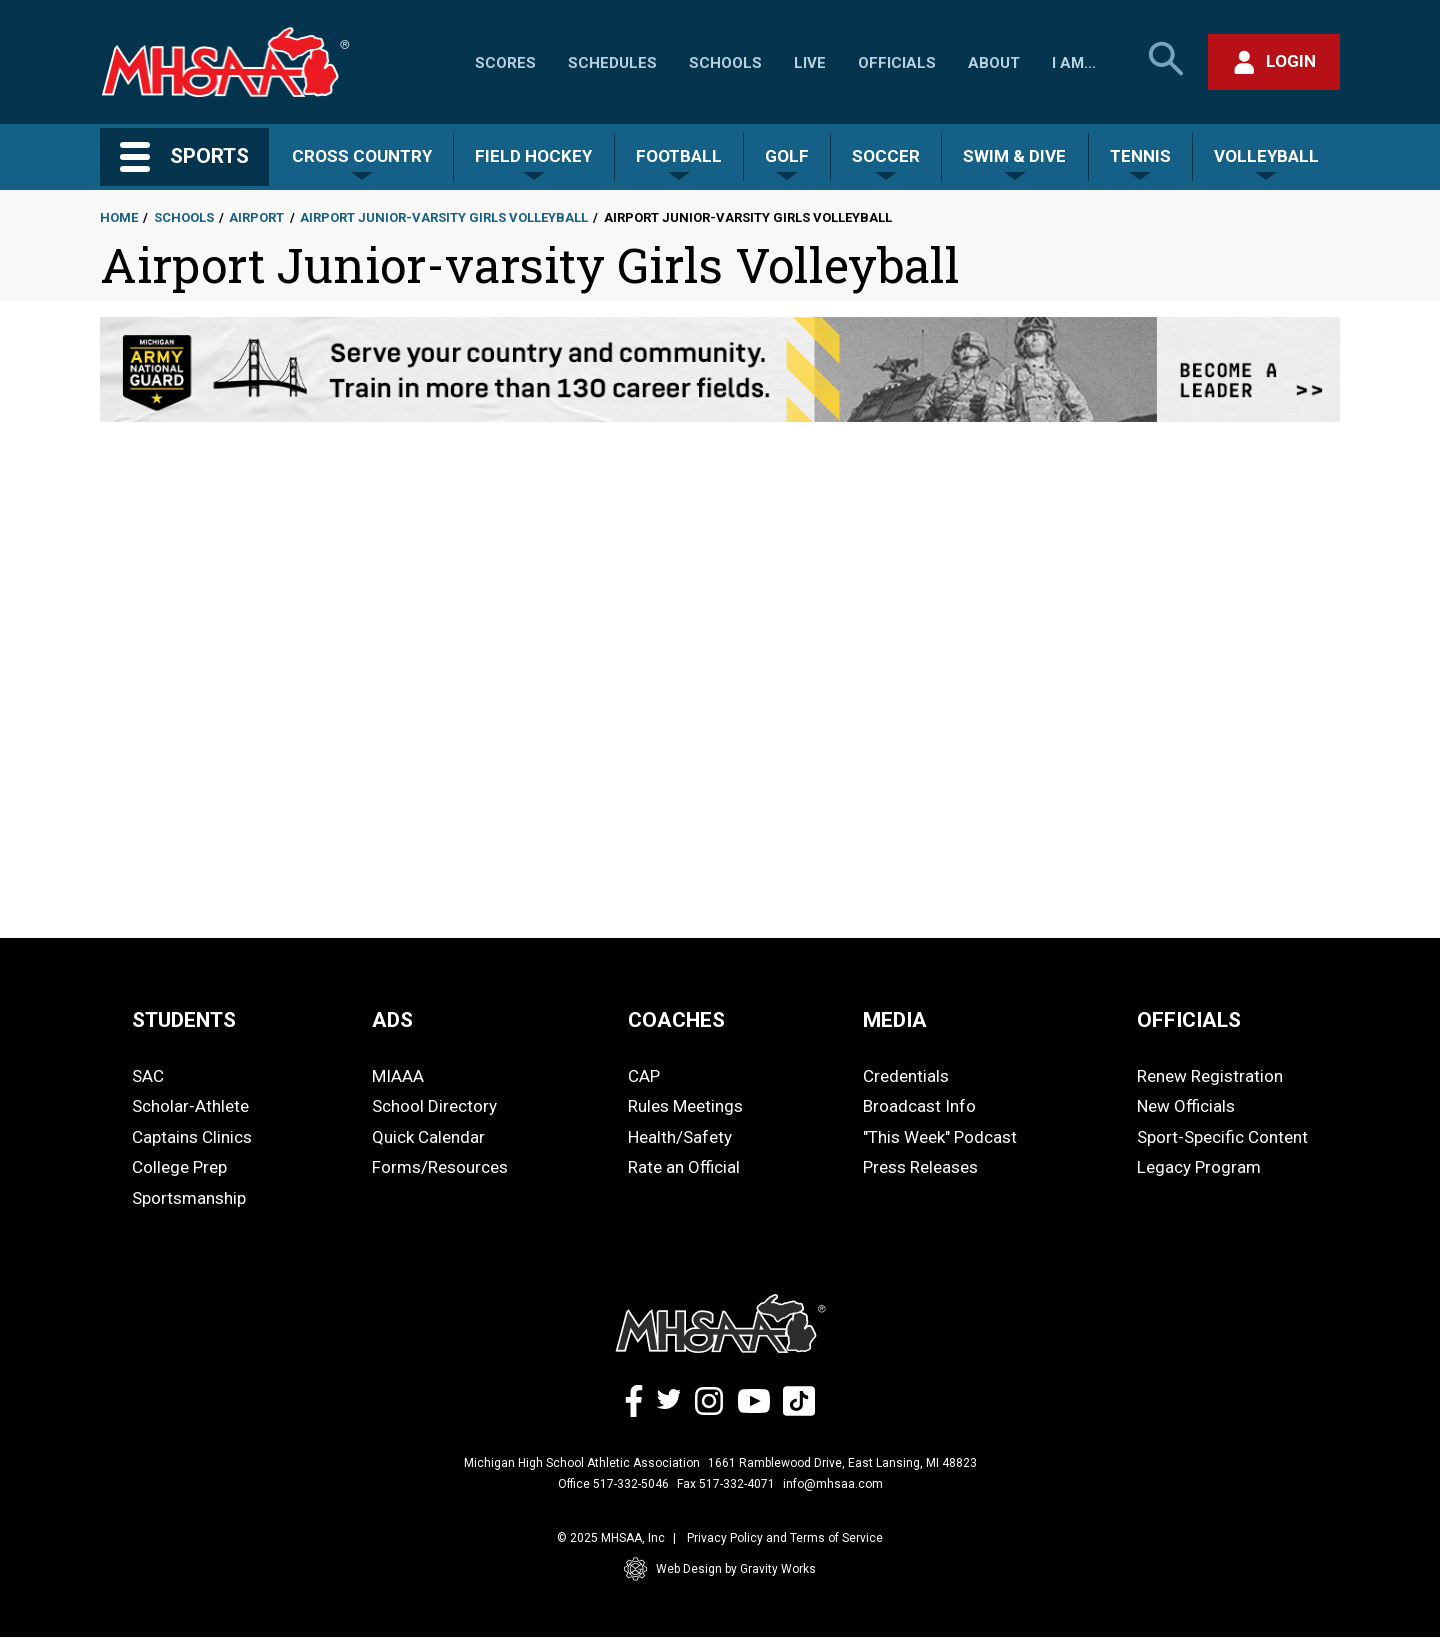  Describe the element at coordinates (440, 1167) in the screenshot. I see `Forms/Resources` at that location.